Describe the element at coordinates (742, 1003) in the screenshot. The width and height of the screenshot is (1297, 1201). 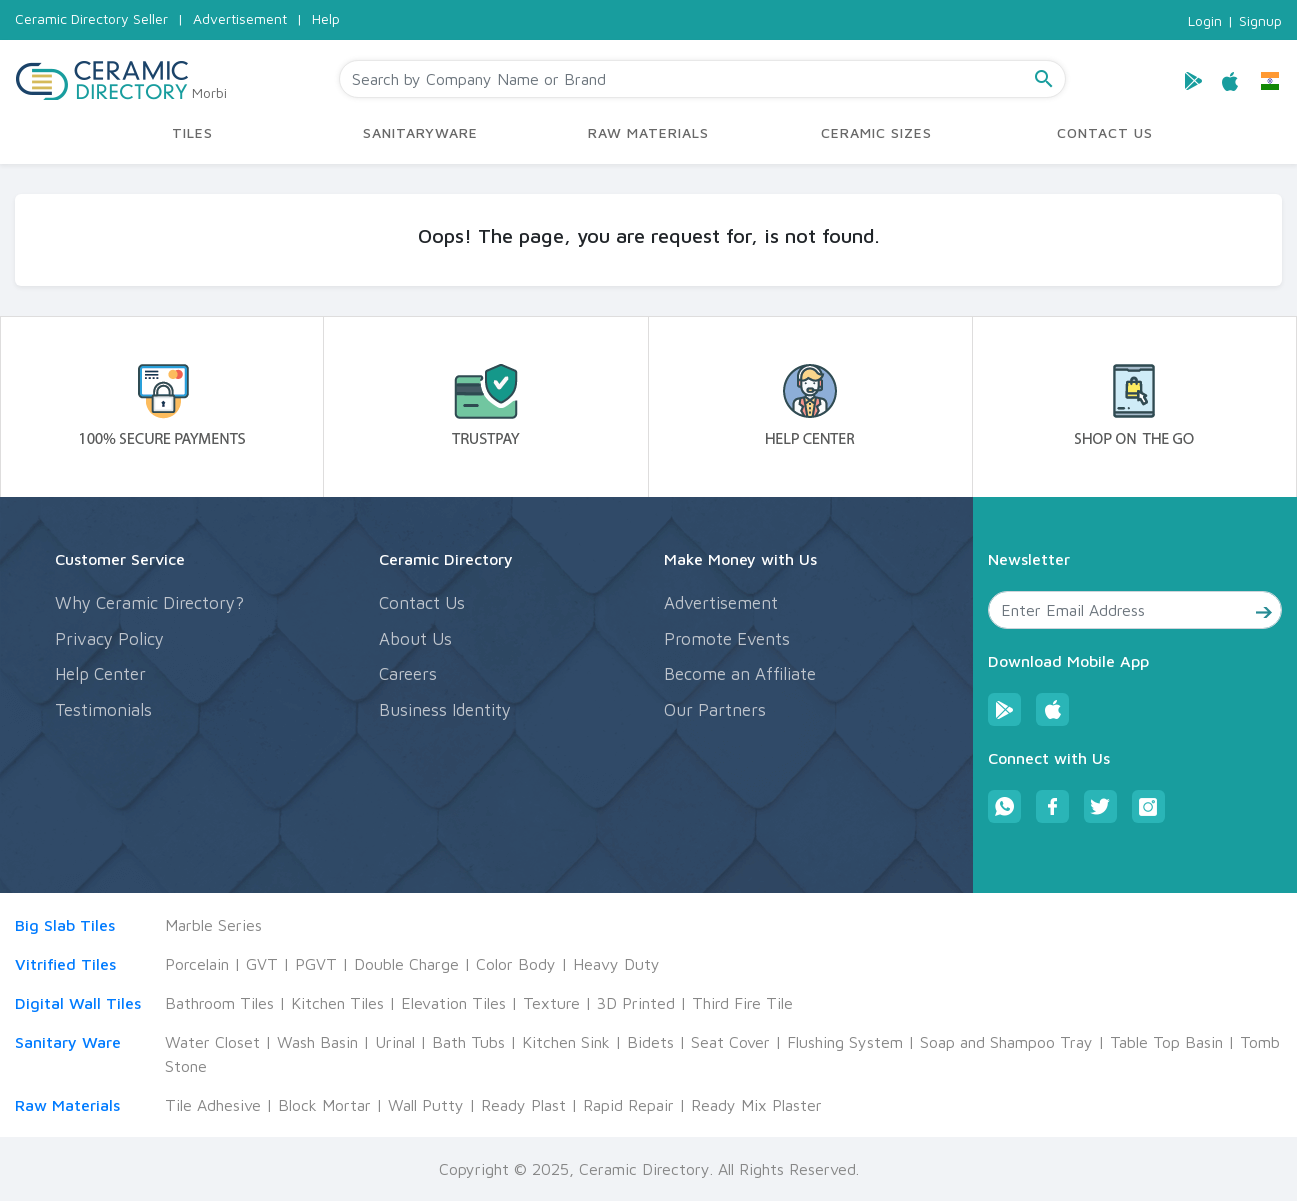
I see `Third Fire Tile` at that location.